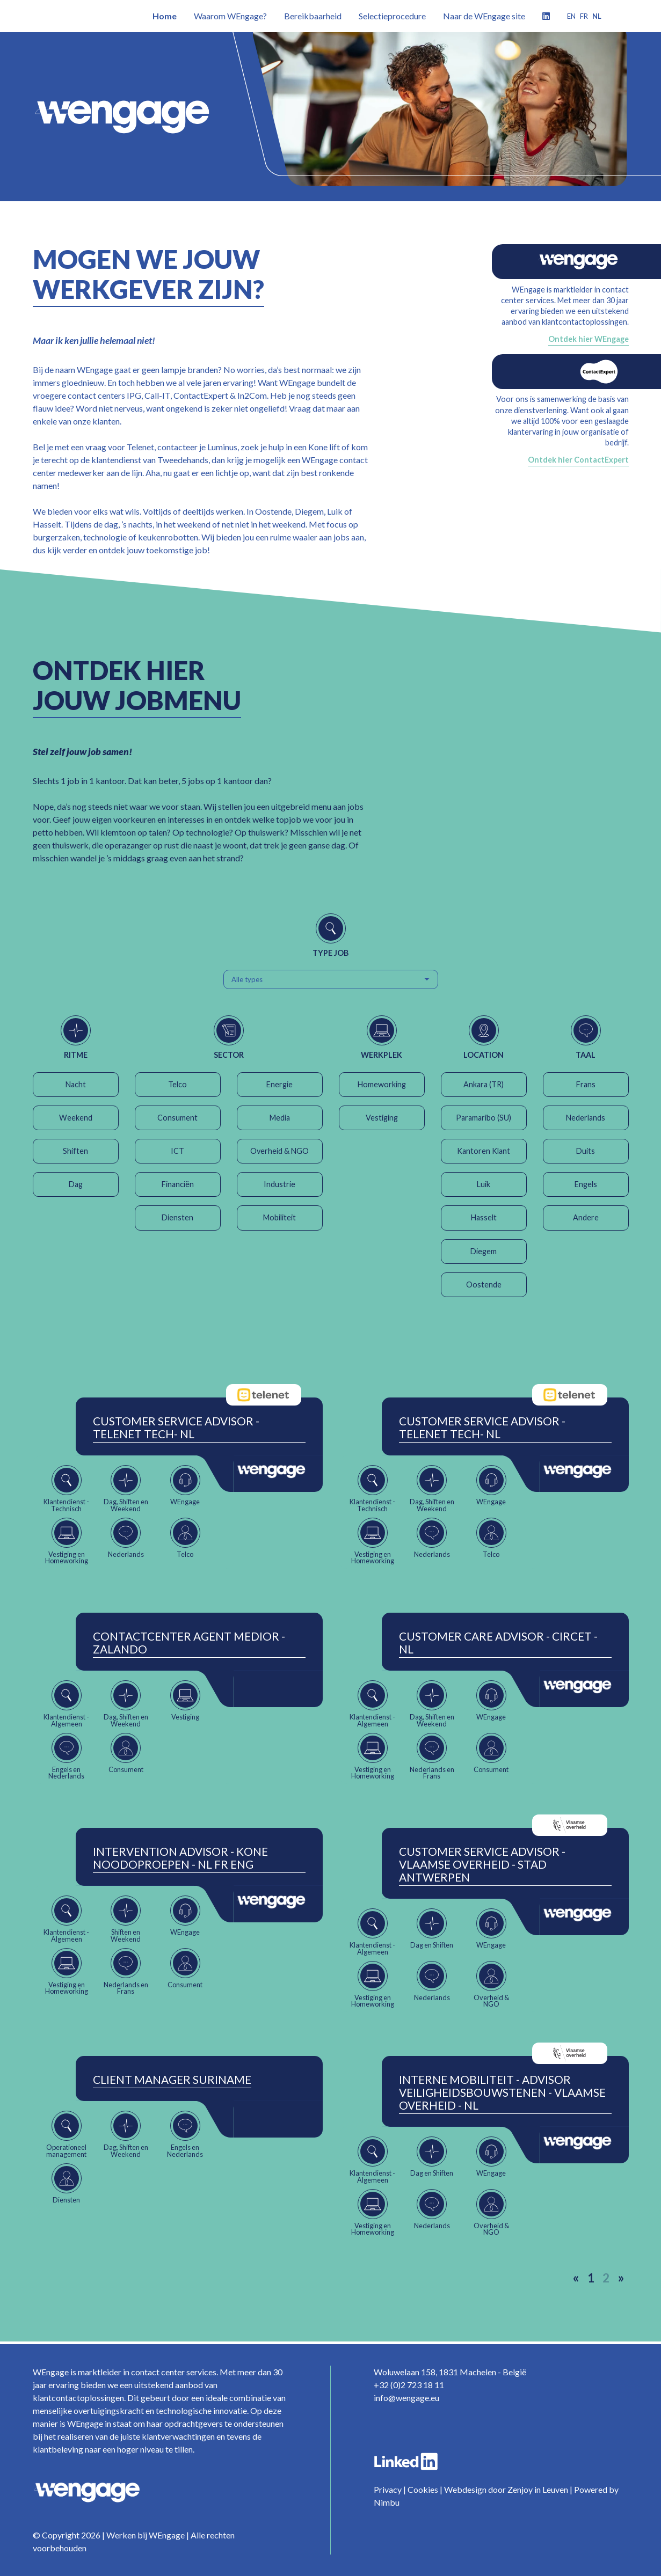 The image size is (661, 2576). Describe the element at coordinates (578, 459) in the screenshot. I see `Ontdek hier ContactExpert` at that location.